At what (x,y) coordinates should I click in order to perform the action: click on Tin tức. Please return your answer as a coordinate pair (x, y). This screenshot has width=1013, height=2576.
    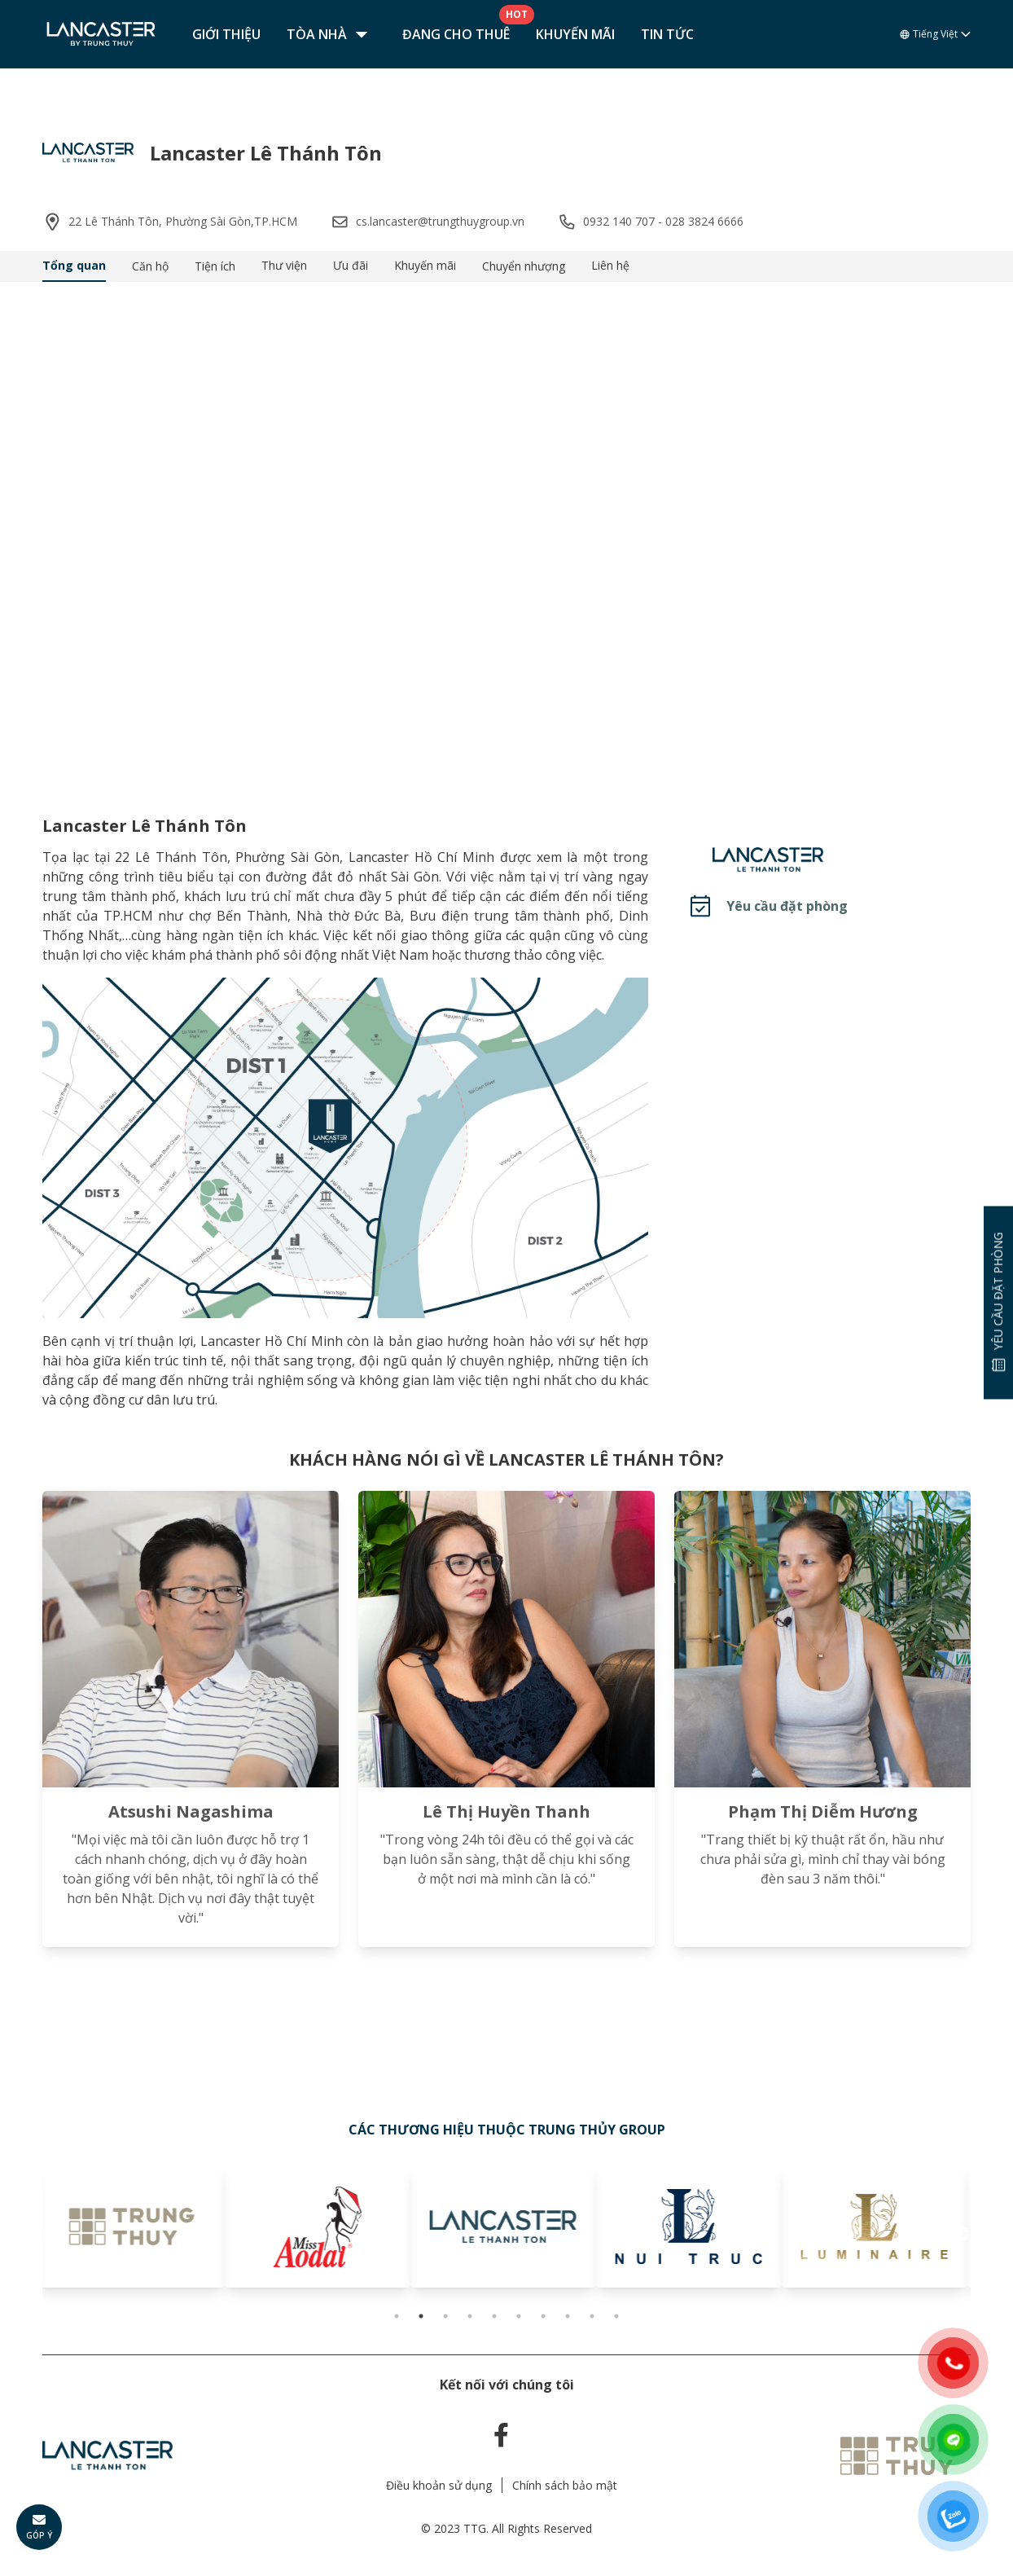
    Looking at the image, I should click on (667, 34).